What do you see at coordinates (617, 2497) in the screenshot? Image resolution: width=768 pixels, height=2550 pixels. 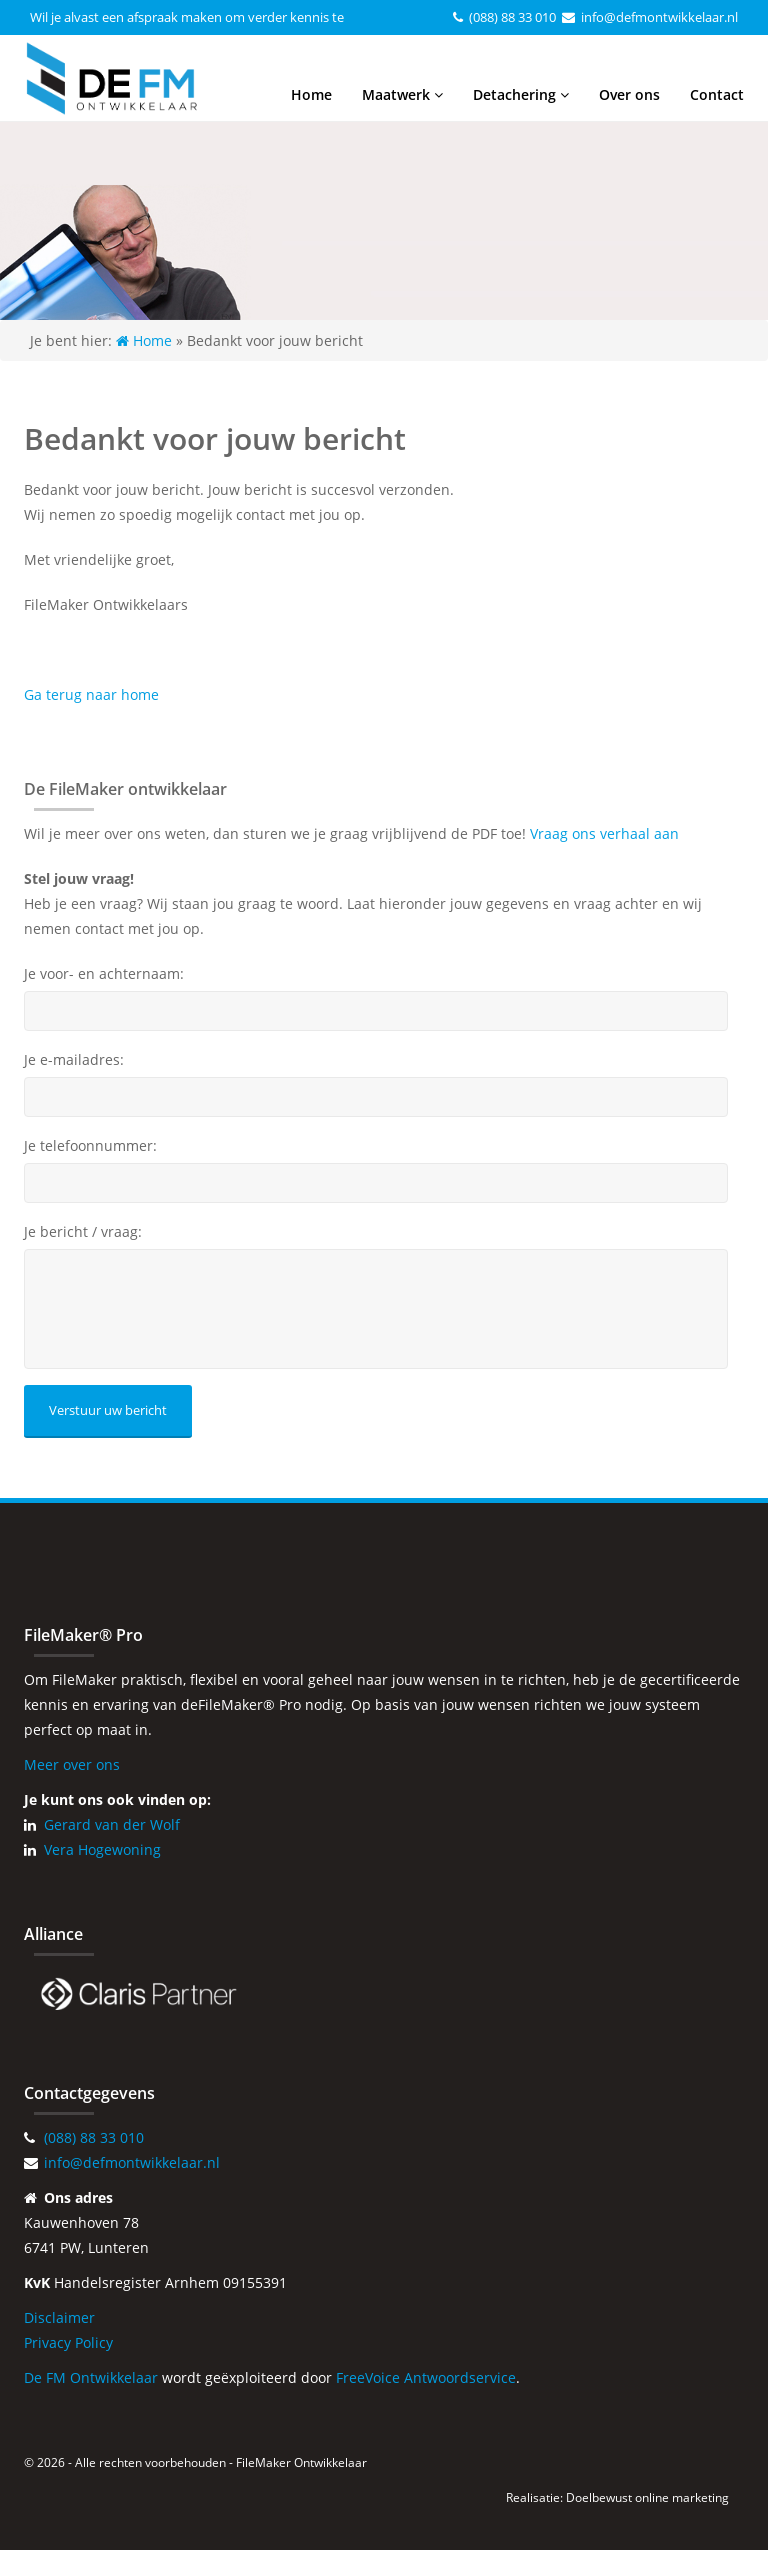 I see `Realisatie: Doelbewust online marketing` at bounding box center [617, 2497].